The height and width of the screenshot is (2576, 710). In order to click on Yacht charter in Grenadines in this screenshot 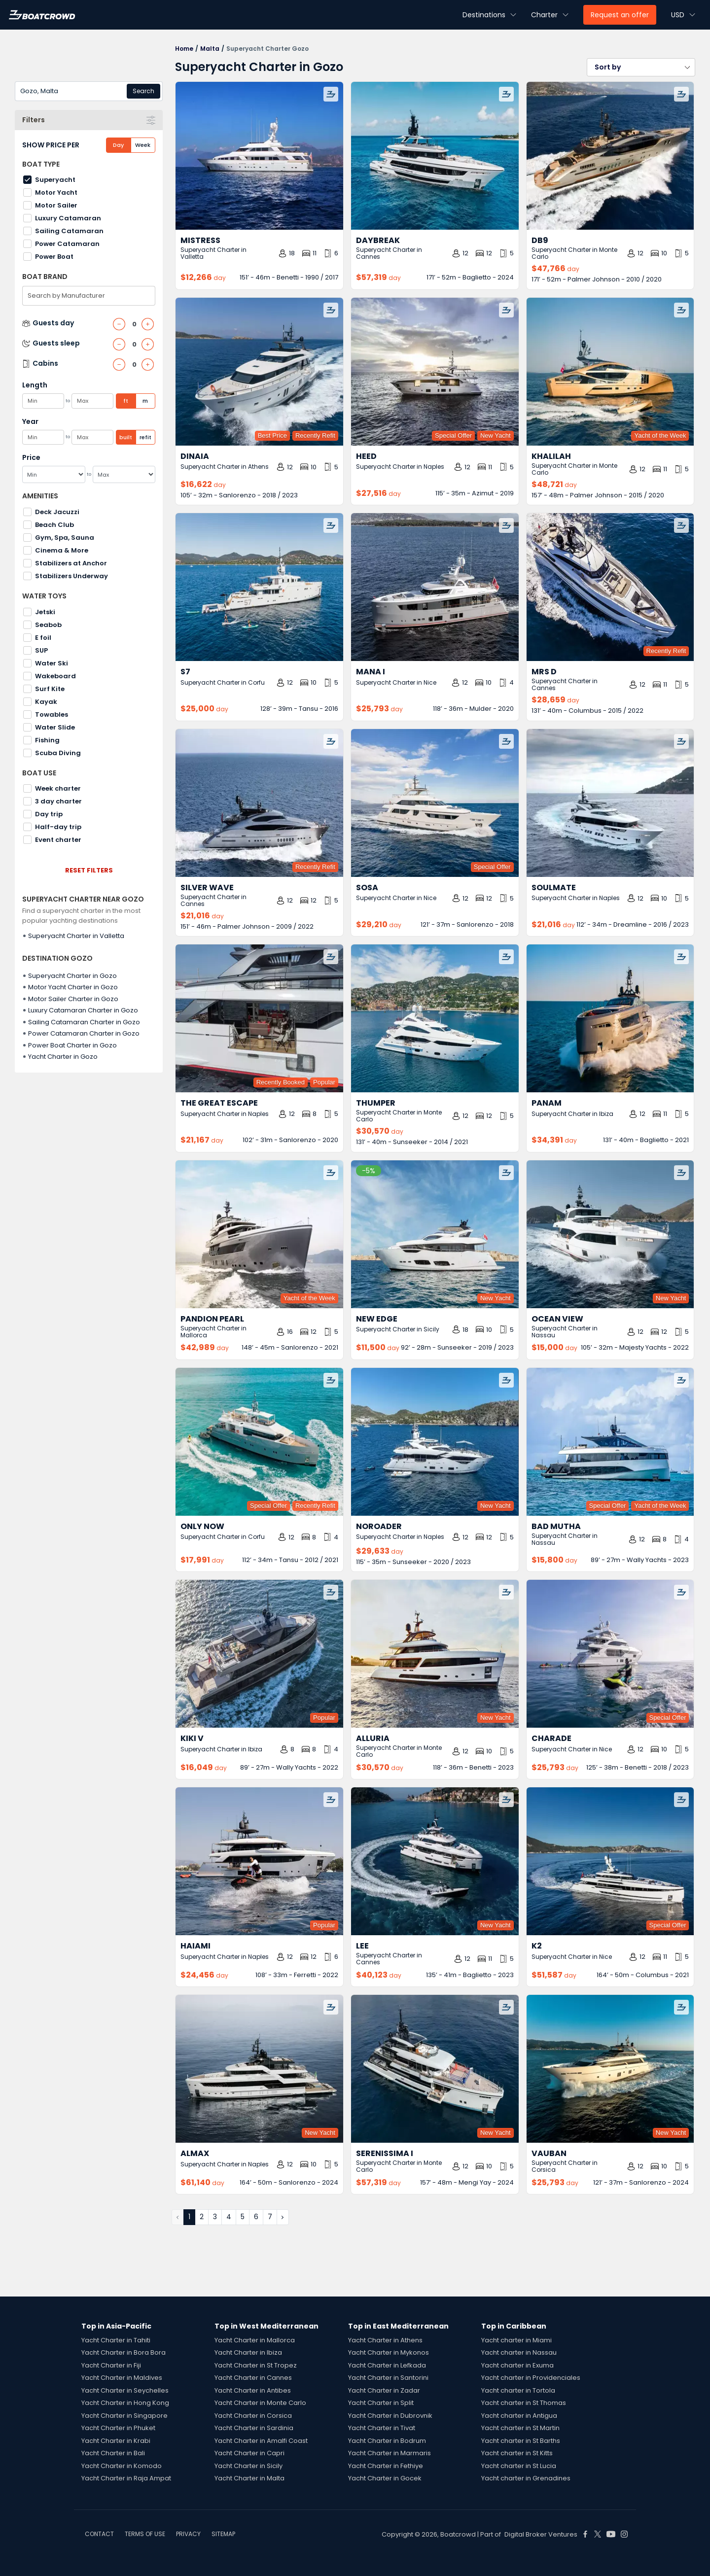, I will do `click(525, 2478)`.